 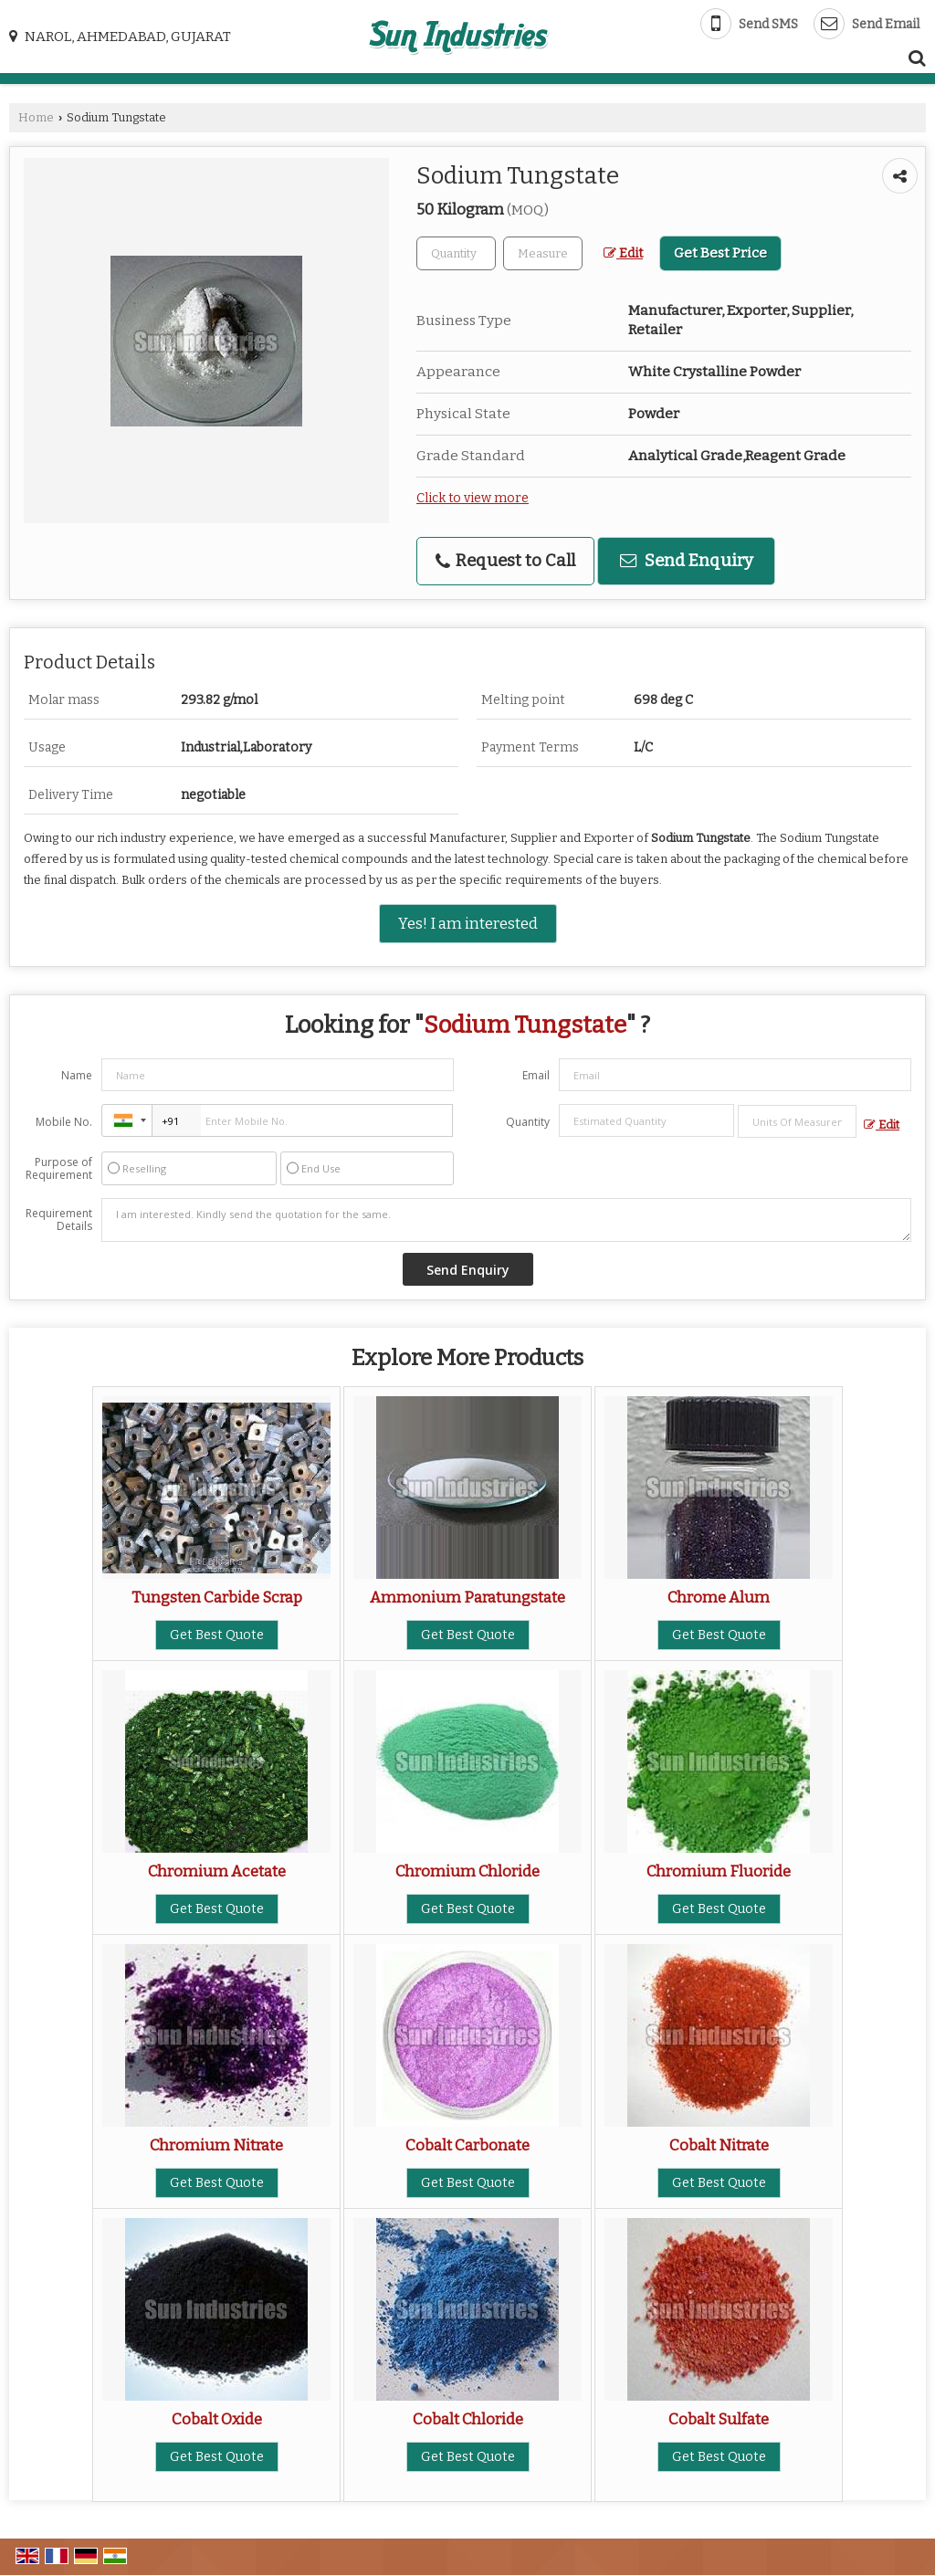 What do you see at coordinates (59, 1169) in the screenshot?
I see `Purpose of Requirement` at bounding box center [59, 1169].